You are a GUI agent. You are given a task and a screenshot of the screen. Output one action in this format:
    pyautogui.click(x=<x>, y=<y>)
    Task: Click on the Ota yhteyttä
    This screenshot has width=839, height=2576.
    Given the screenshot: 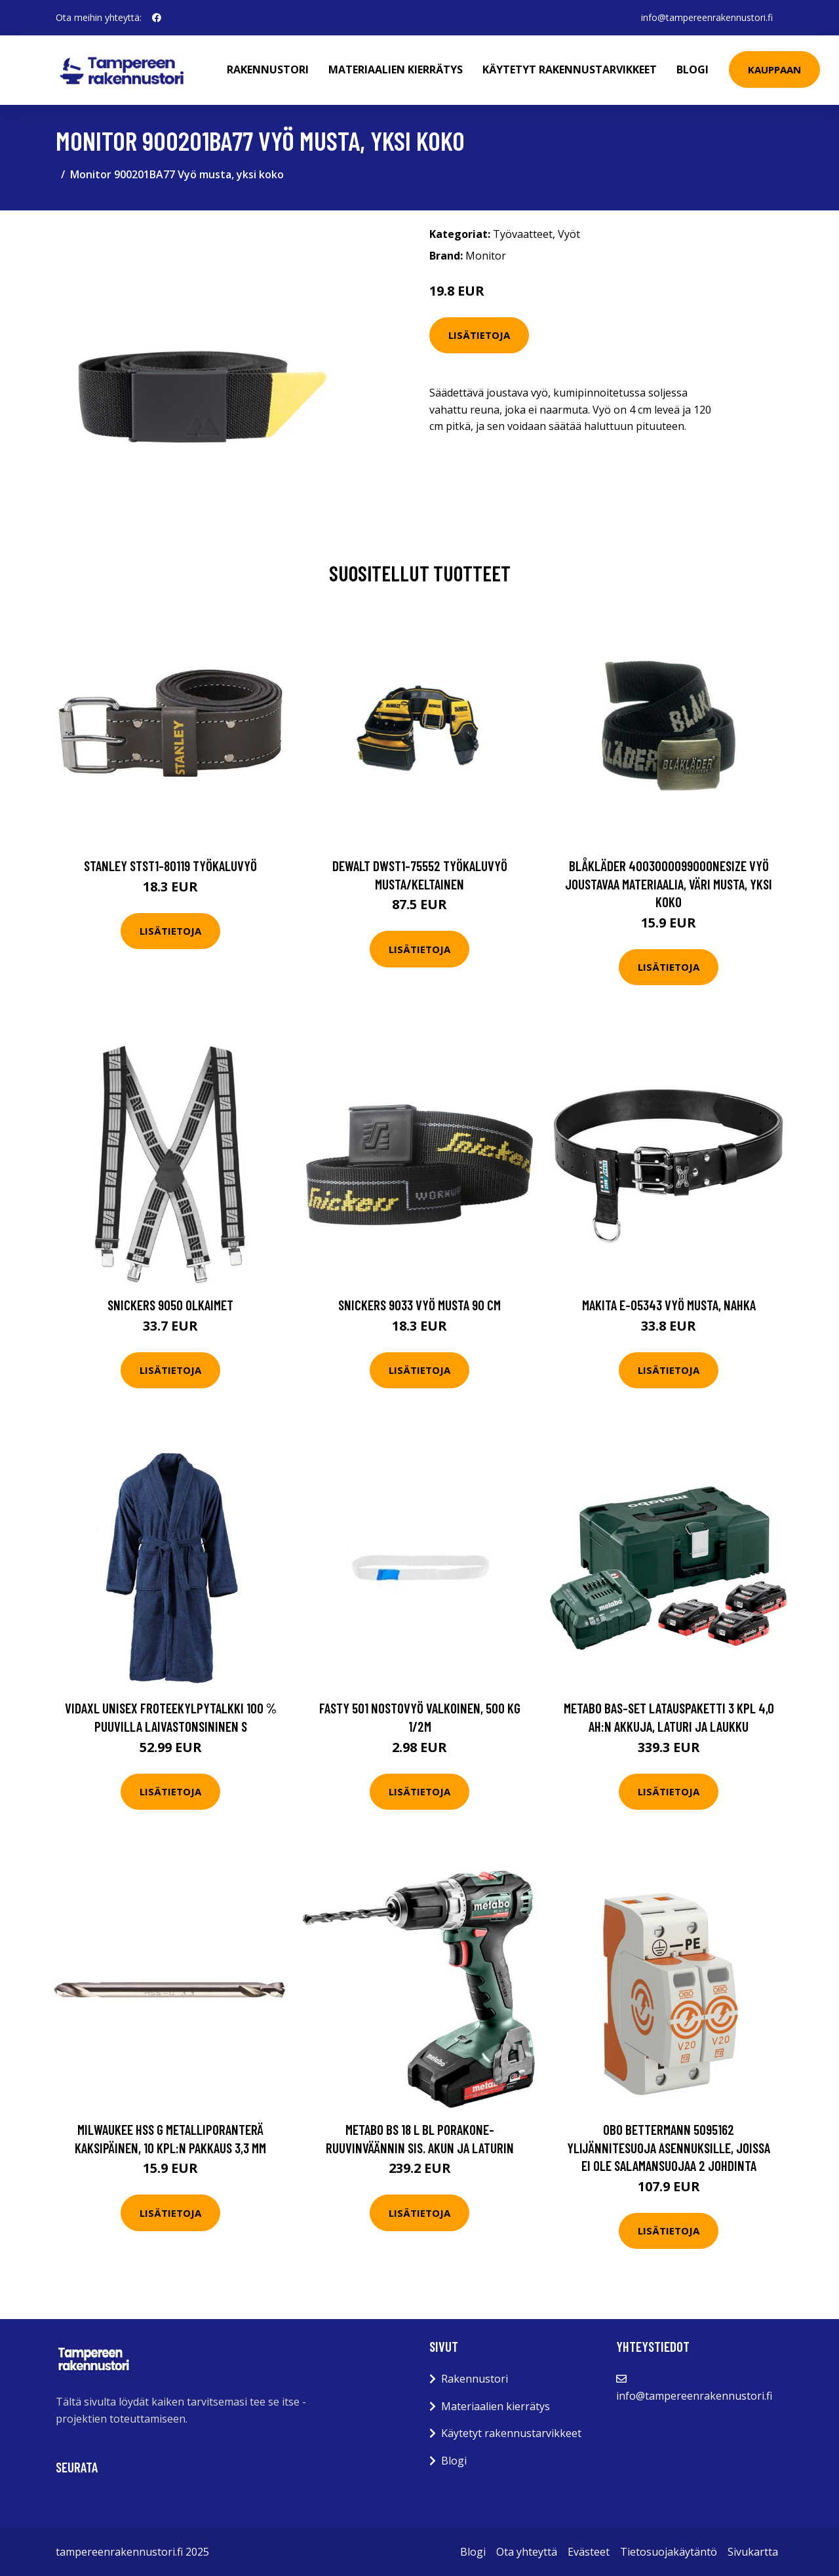 What is the action you would take?
    pyautogui.click(x=526, y=2552)
    